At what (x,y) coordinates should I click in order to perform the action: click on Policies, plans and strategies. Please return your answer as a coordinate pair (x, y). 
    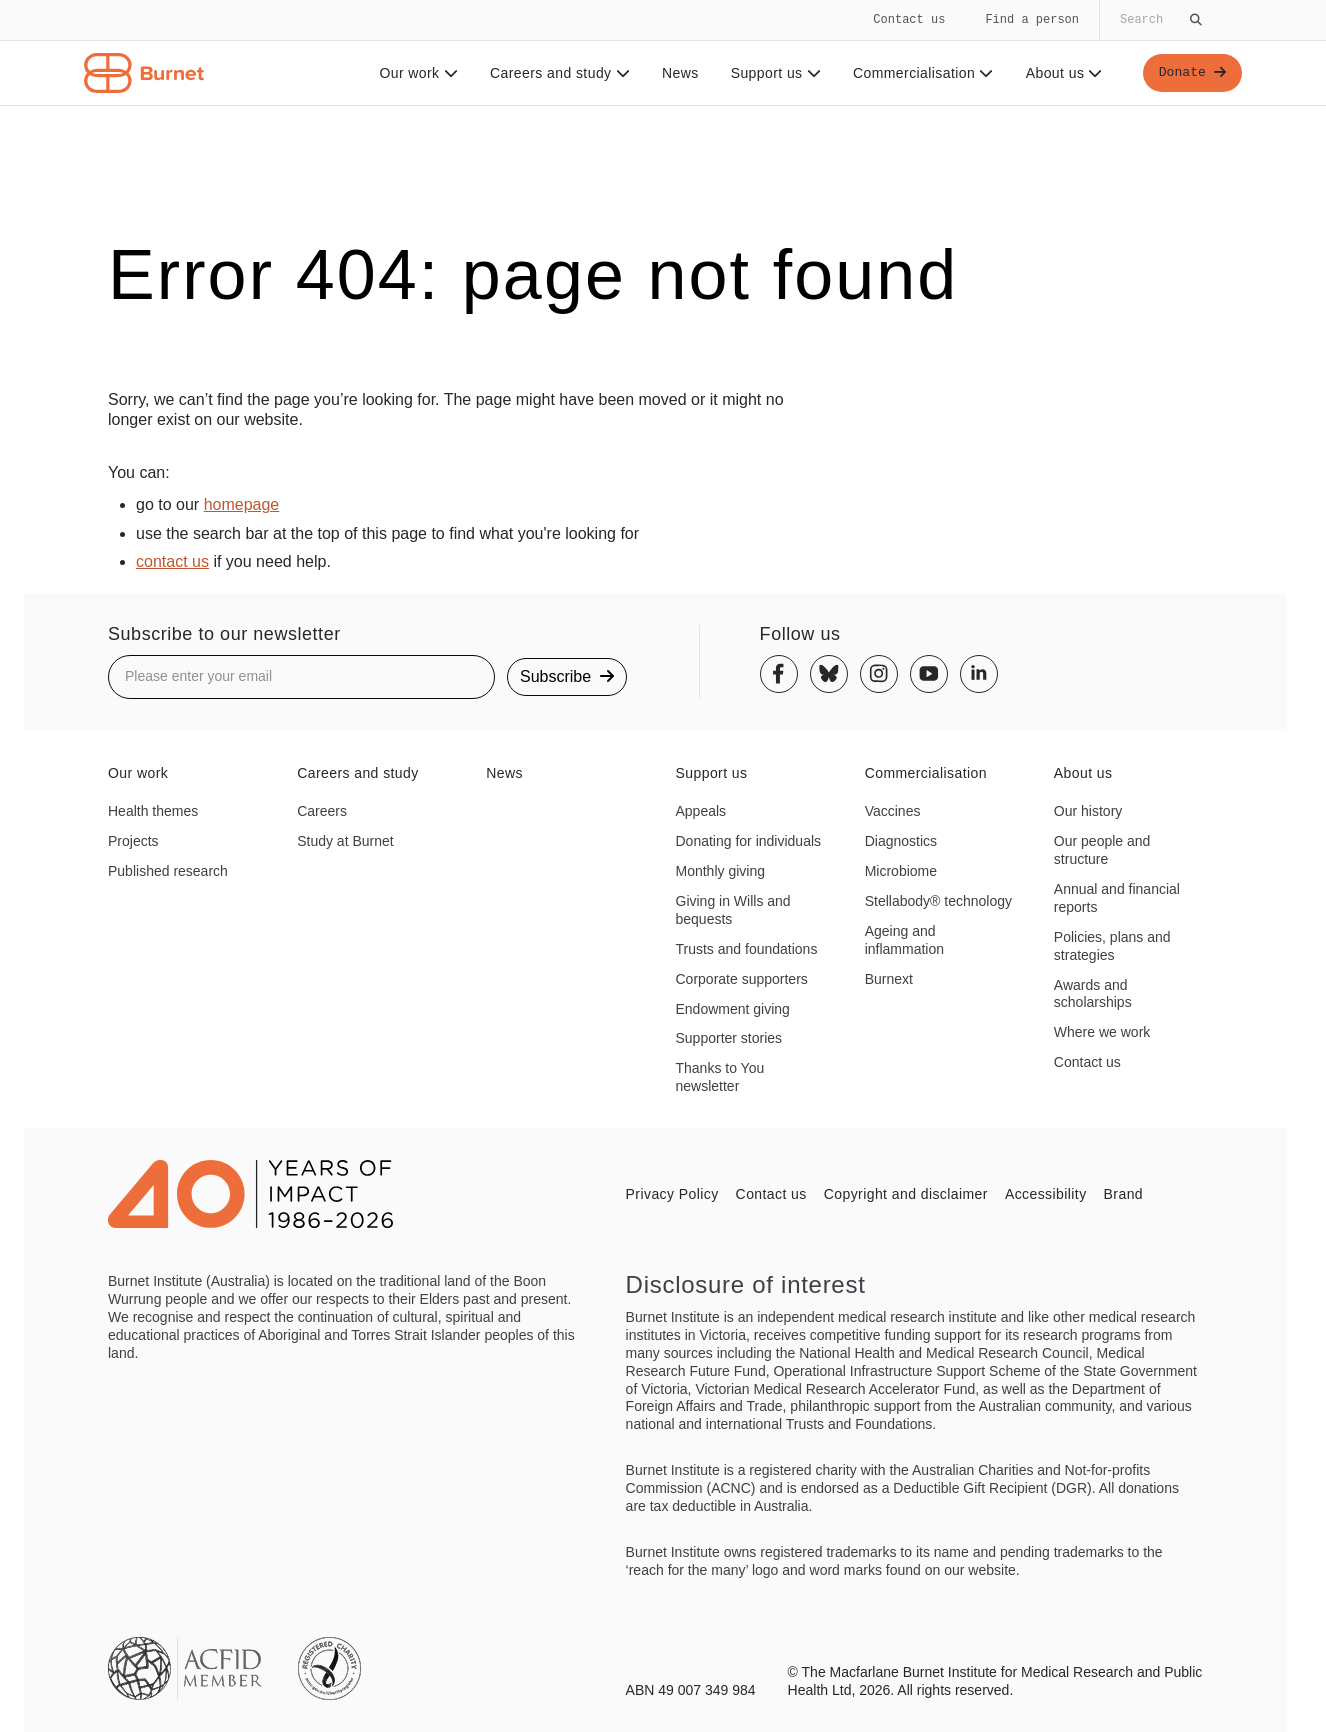
    Looking at the image, I should click on (1112, 946).